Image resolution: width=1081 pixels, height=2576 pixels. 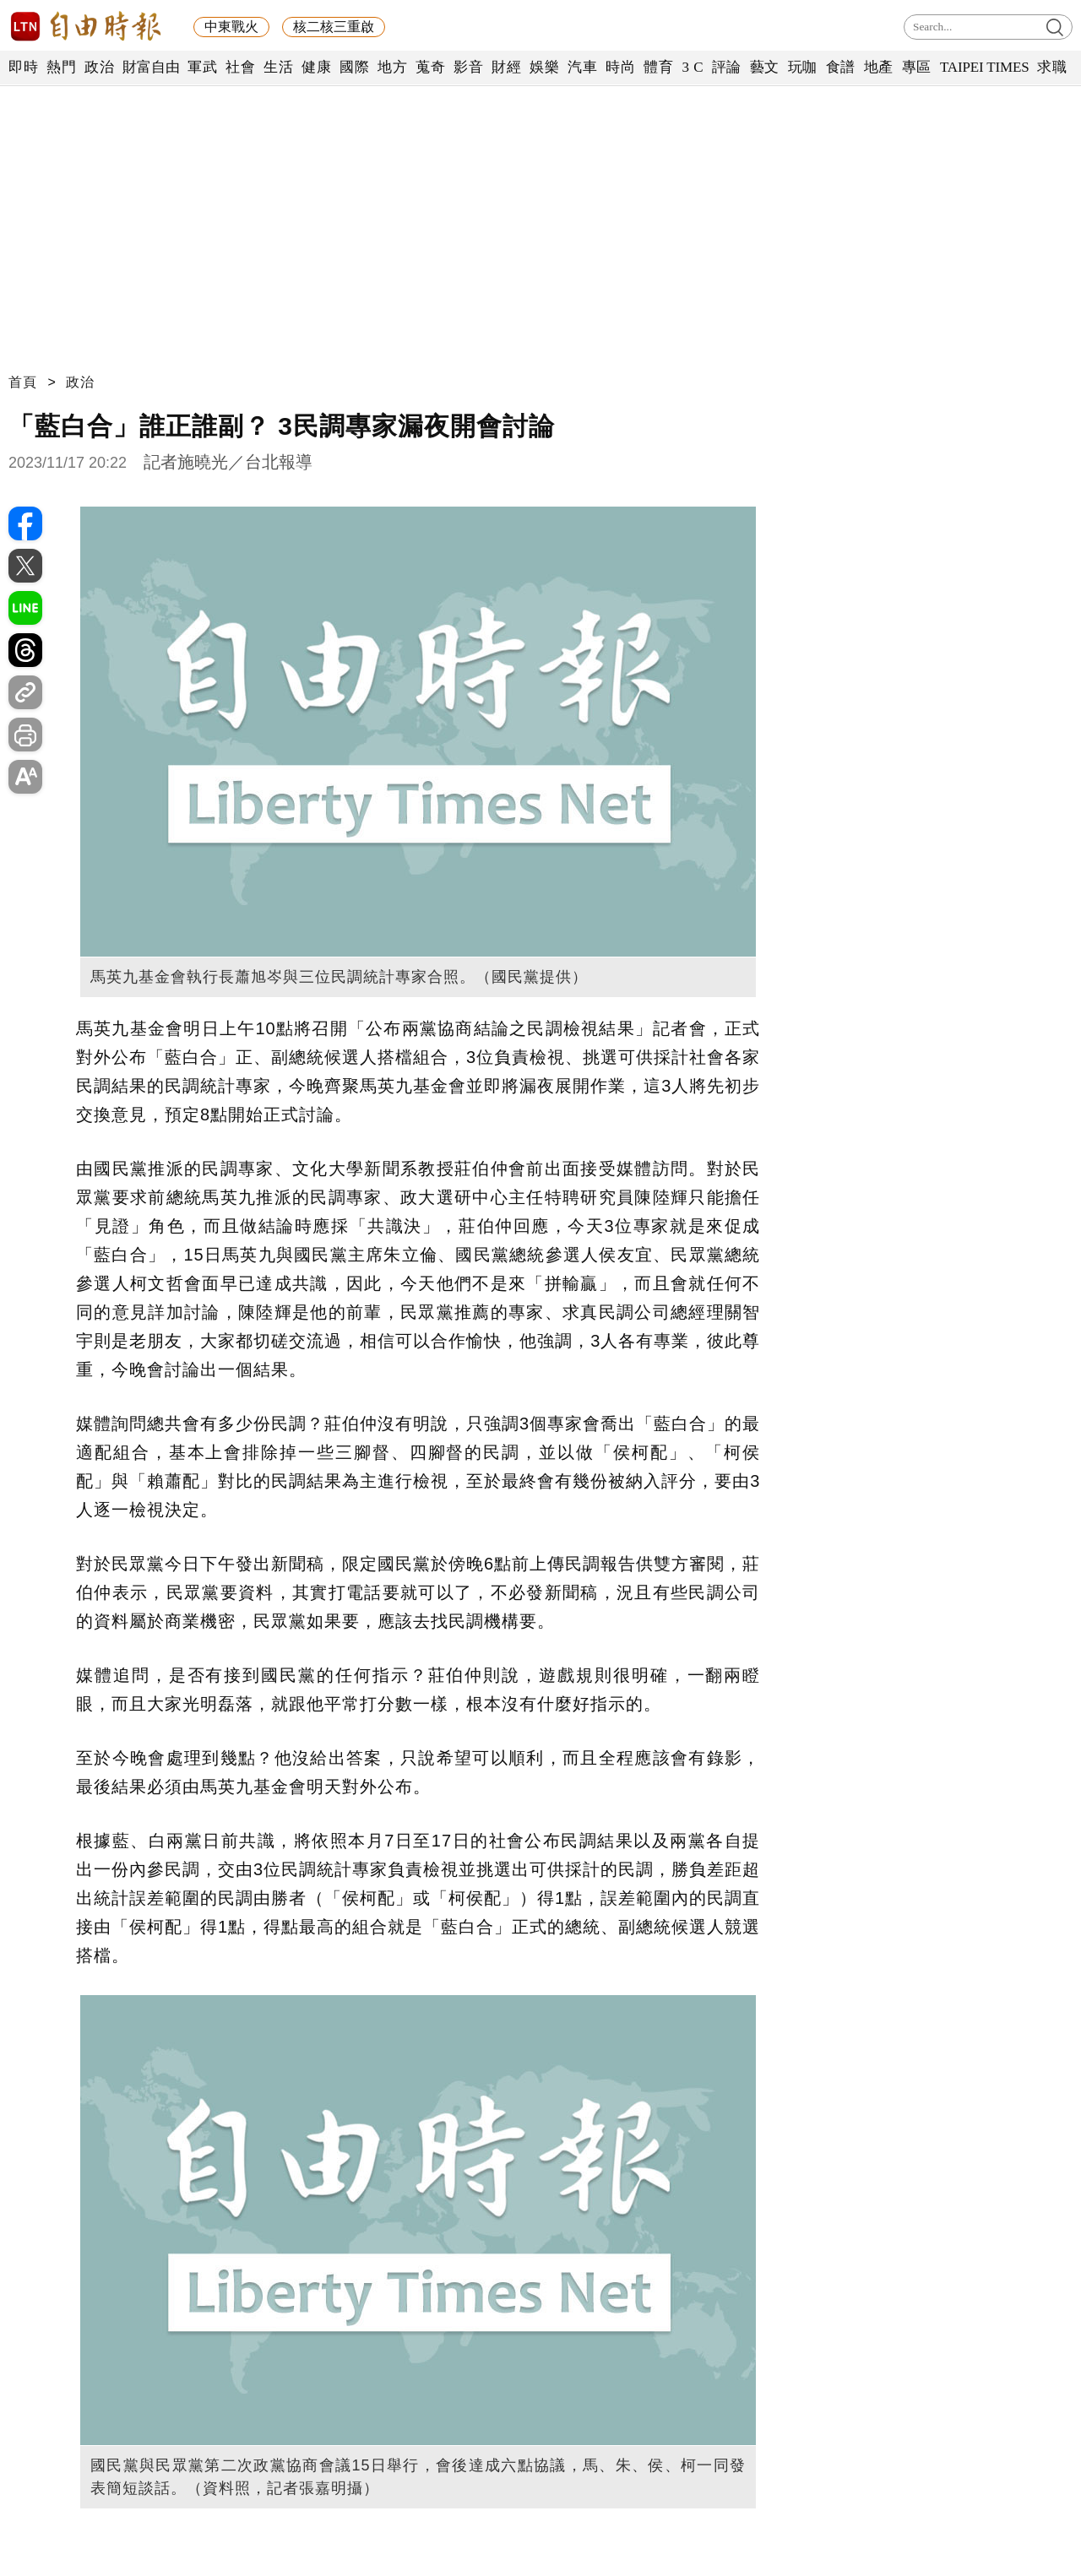 I want to click on 地產, so click(x=879, y=67).